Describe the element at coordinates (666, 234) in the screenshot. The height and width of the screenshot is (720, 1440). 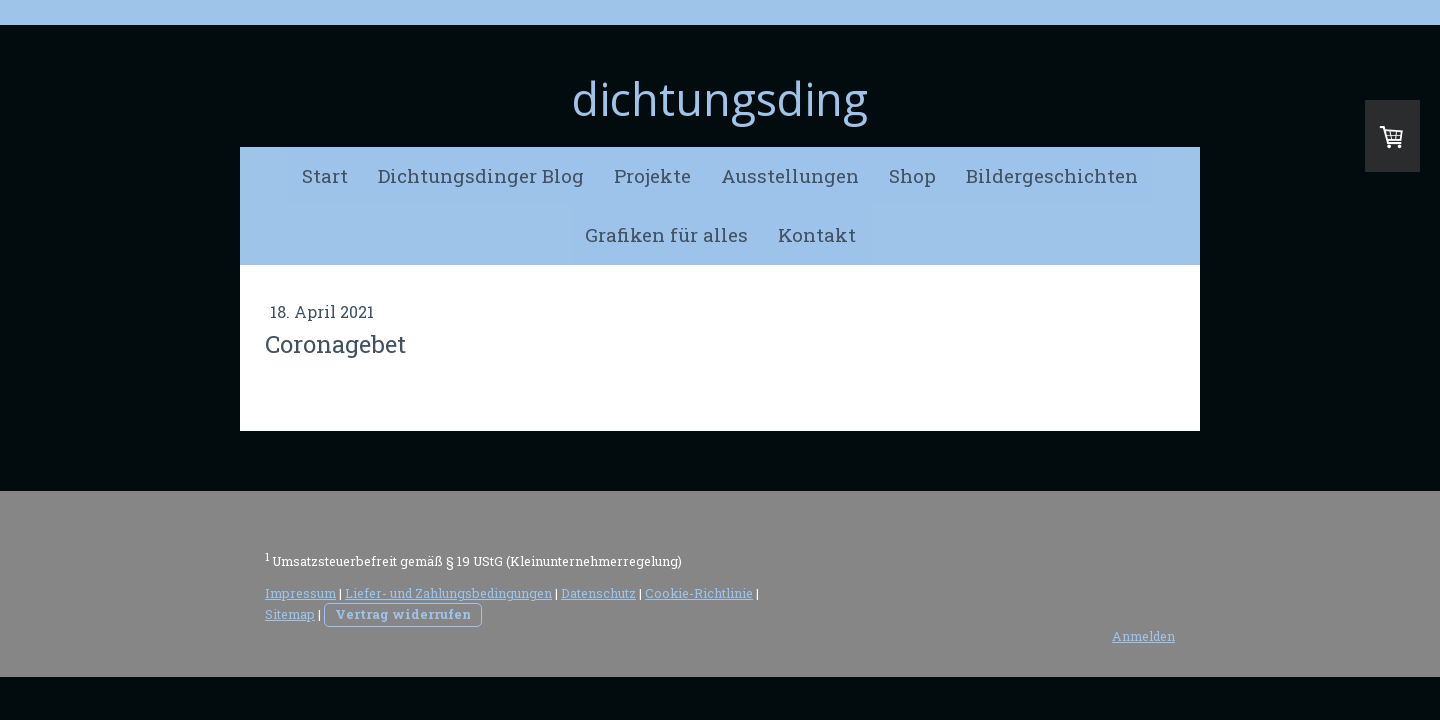
I see `Grafiken für alles` at that location.